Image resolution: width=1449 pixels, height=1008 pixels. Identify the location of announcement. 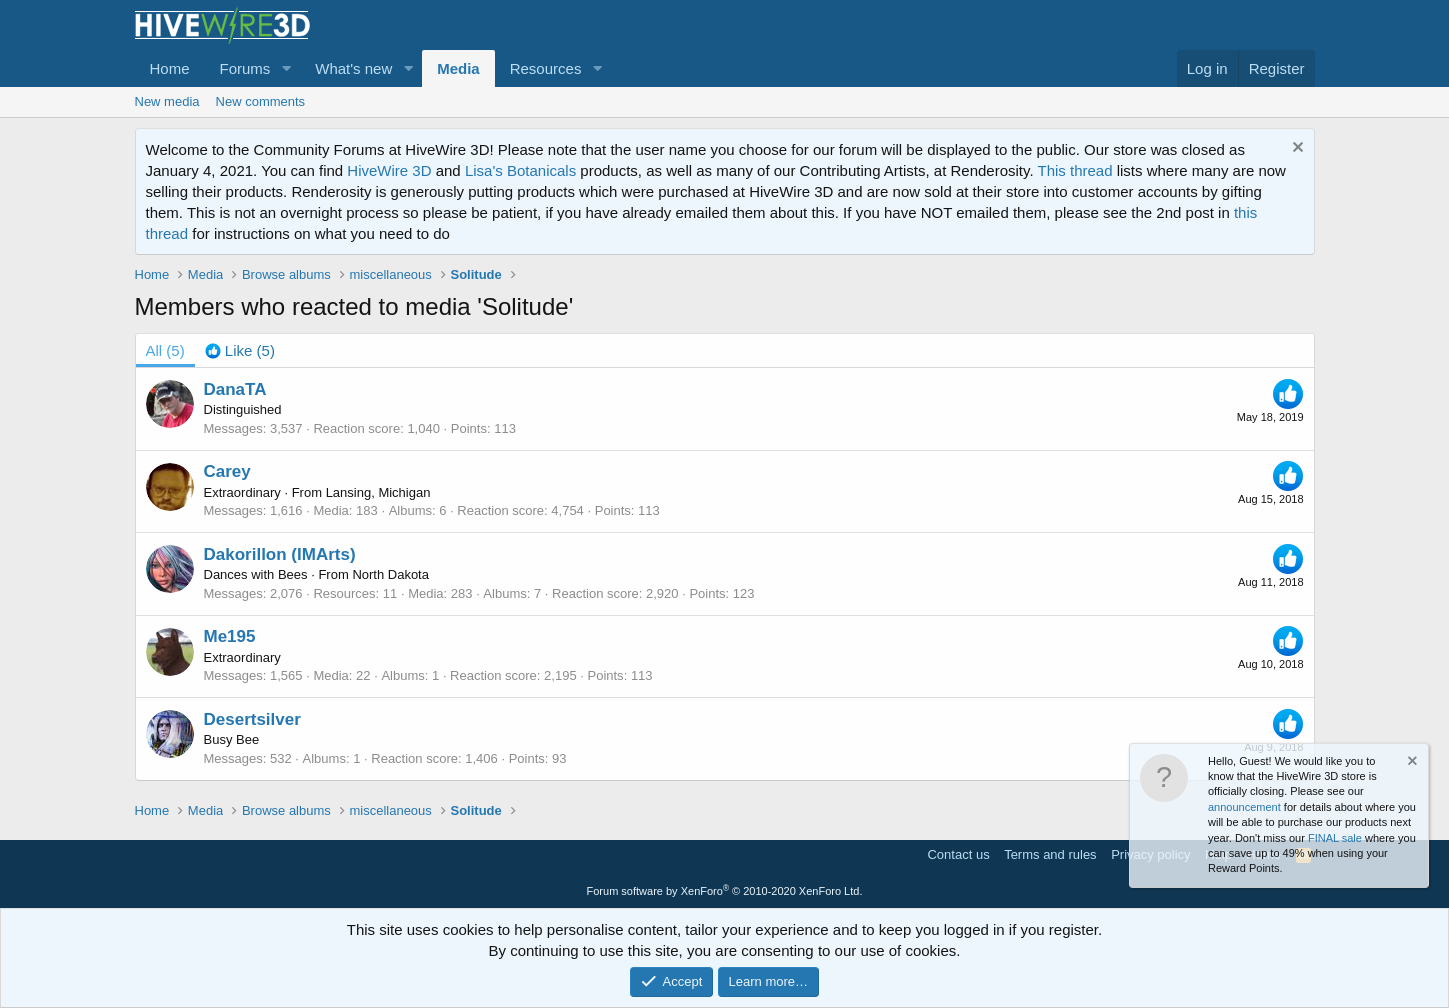
(1244, 807).